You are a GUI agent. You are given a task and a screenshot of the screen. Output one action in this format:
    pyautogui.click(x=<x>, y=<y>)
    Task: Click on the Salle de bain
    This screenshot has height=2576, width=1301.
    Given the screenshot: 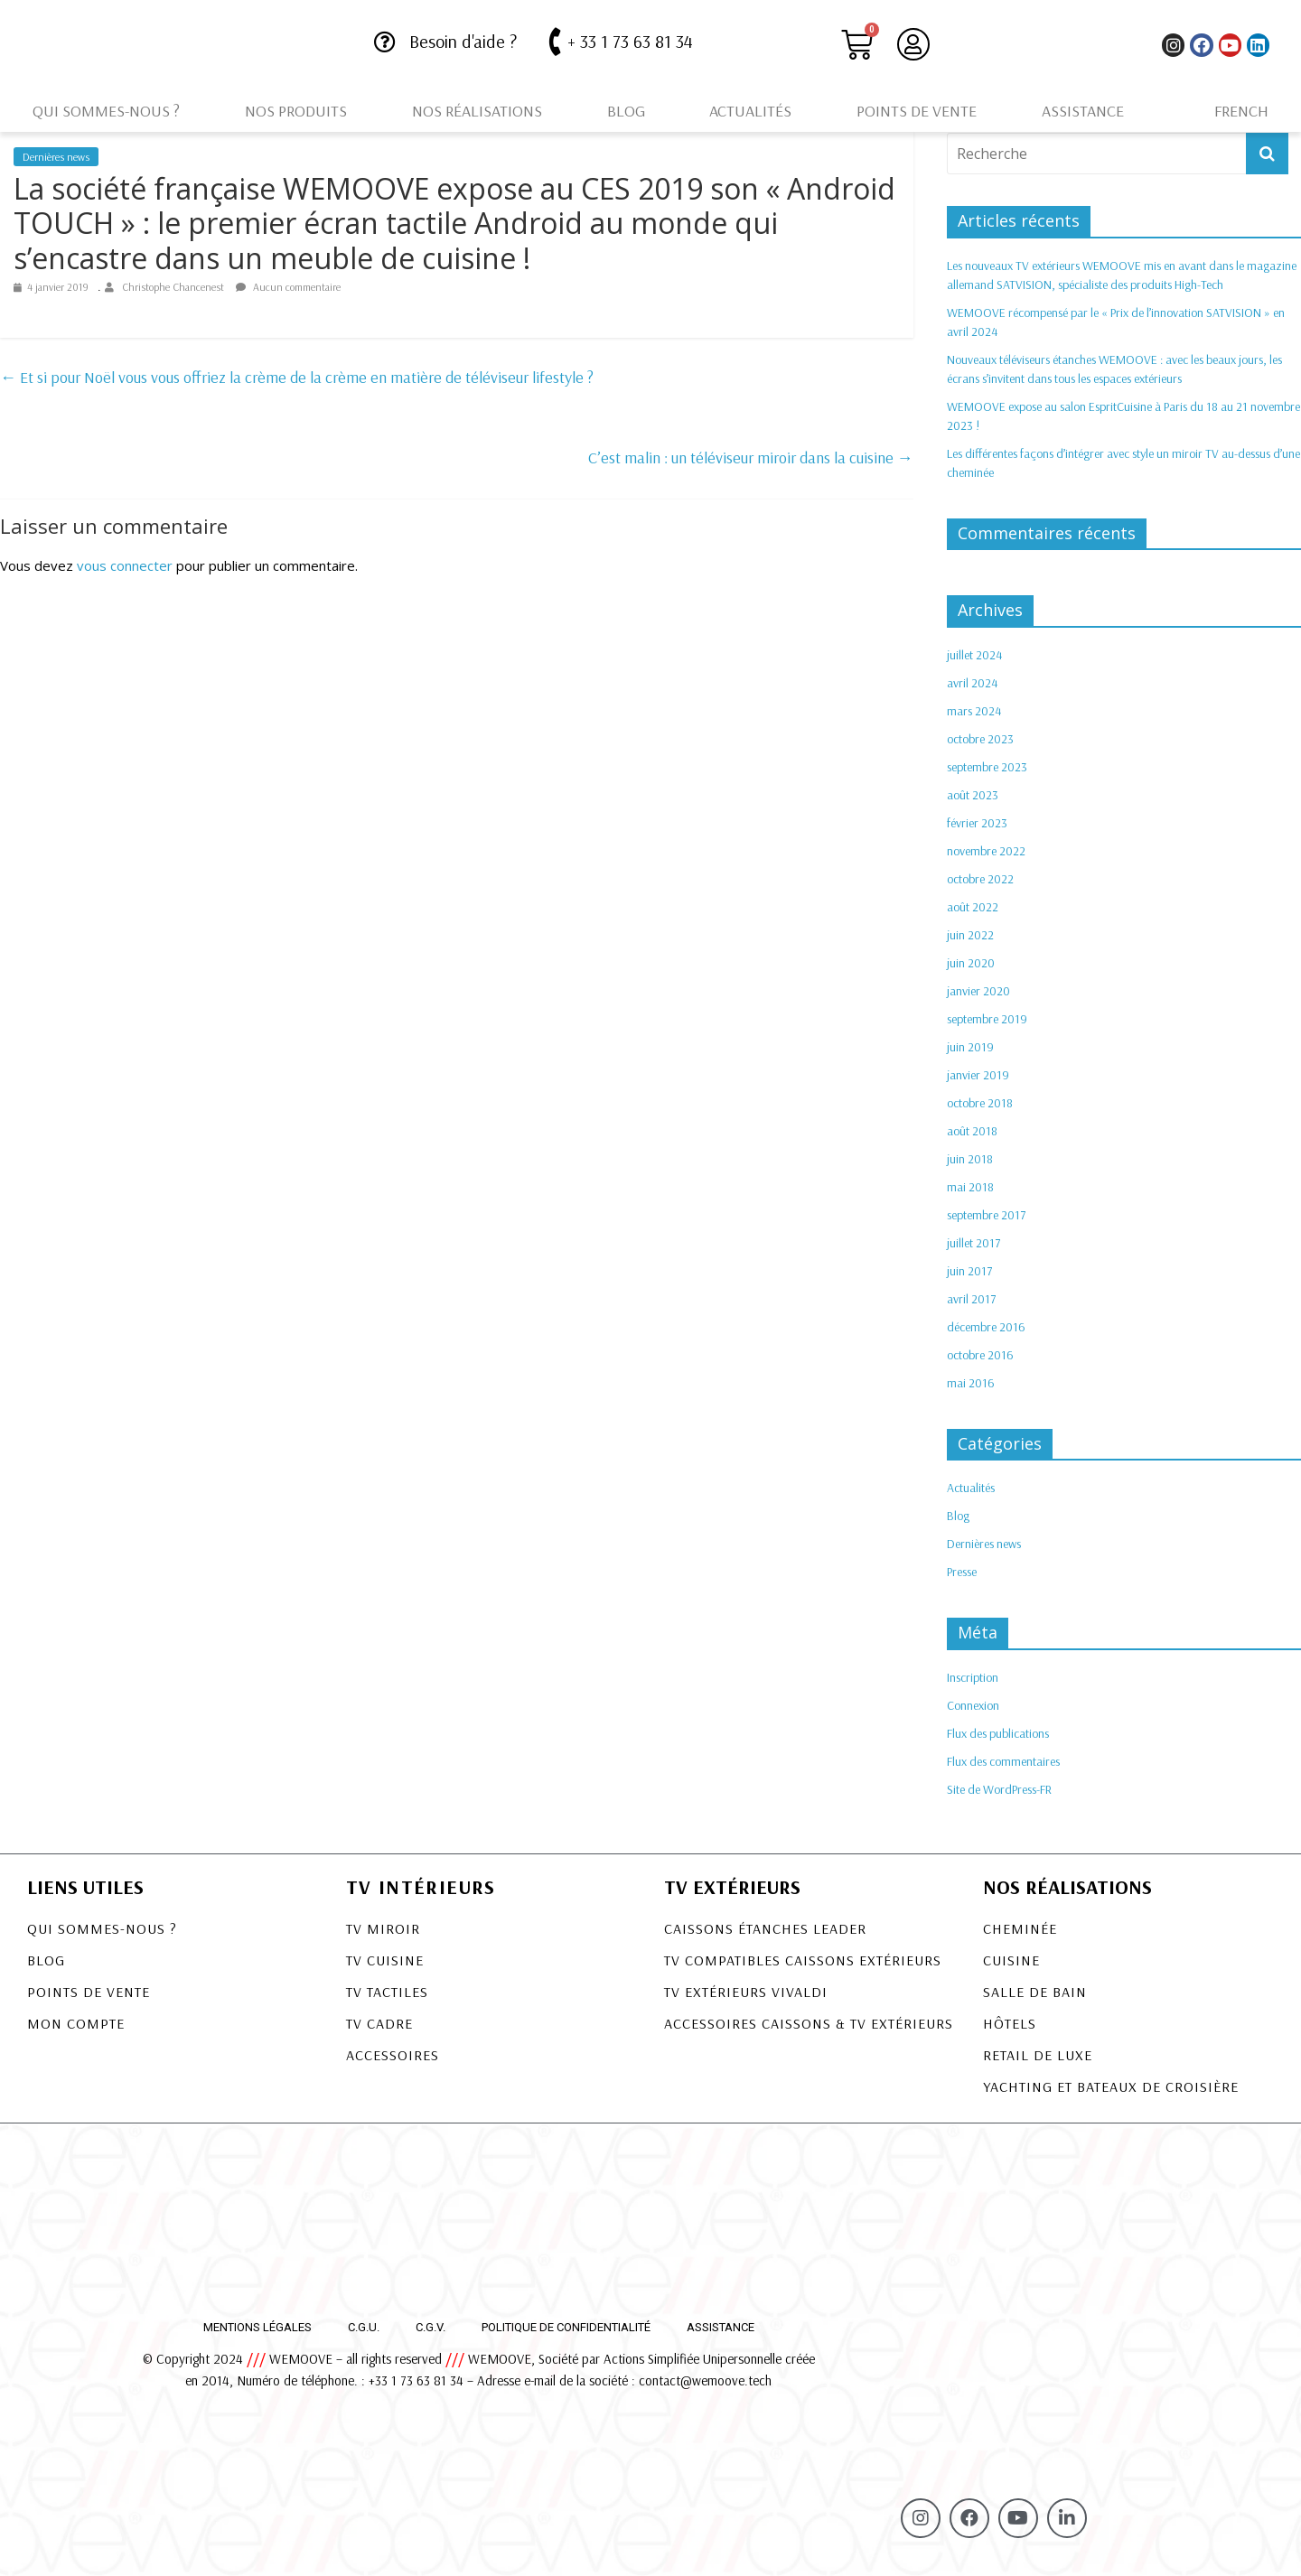 What is the action you would take?
    pyautogui.click(x=1035, y=1992)
    